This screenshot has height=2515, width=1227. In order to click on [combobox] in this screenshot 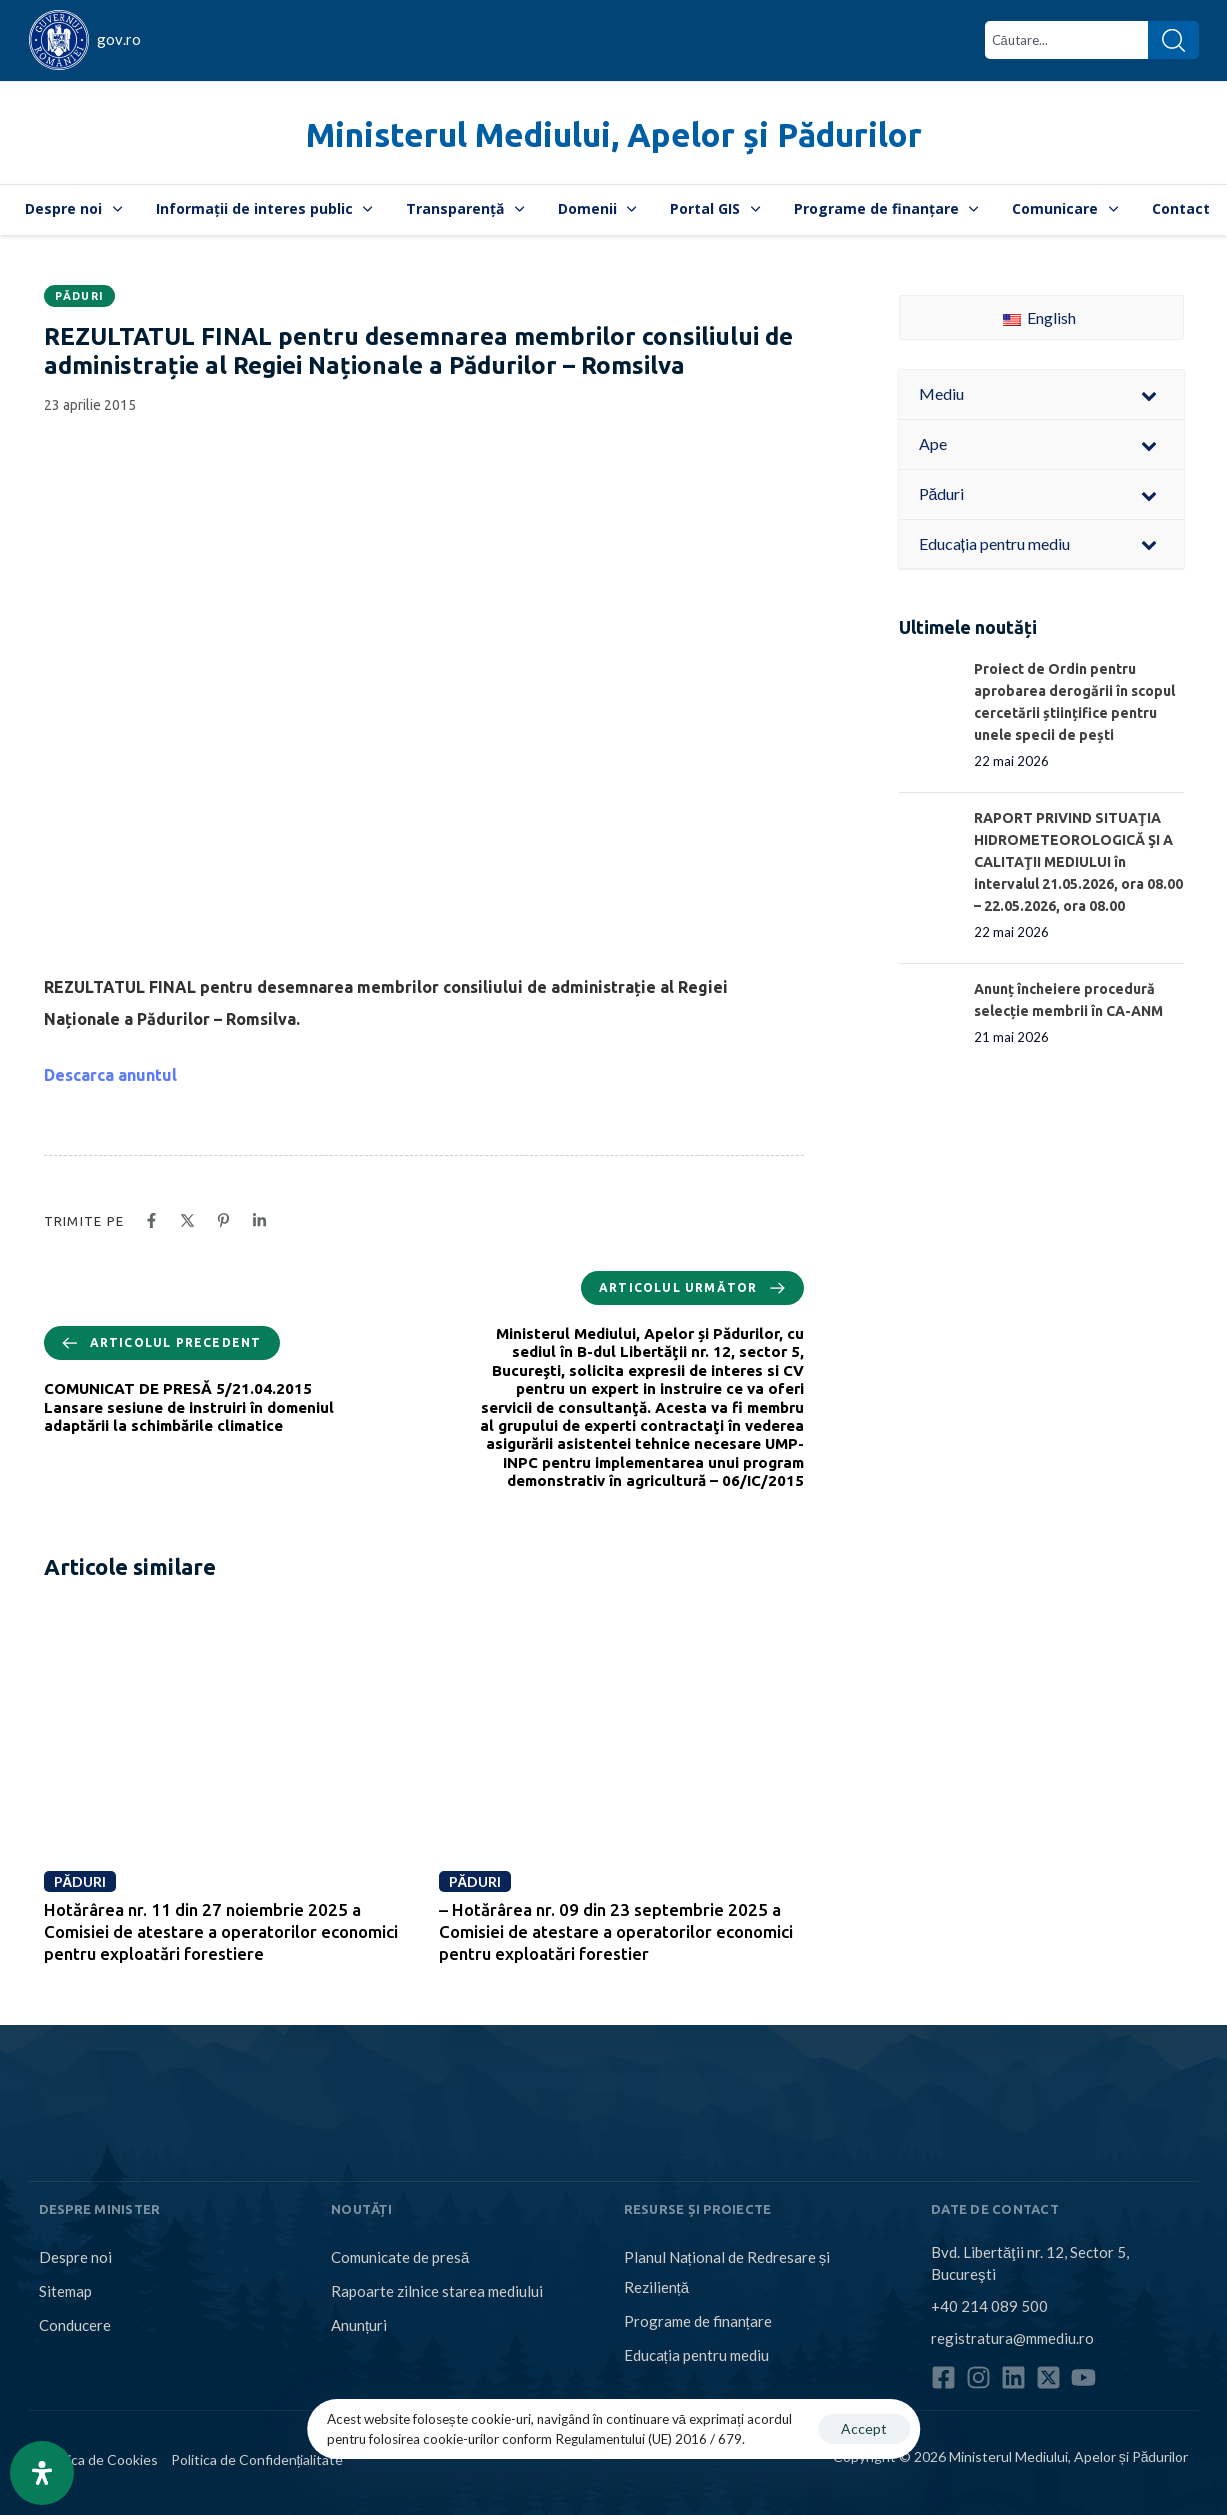, I will do `click(1066, 40)`.